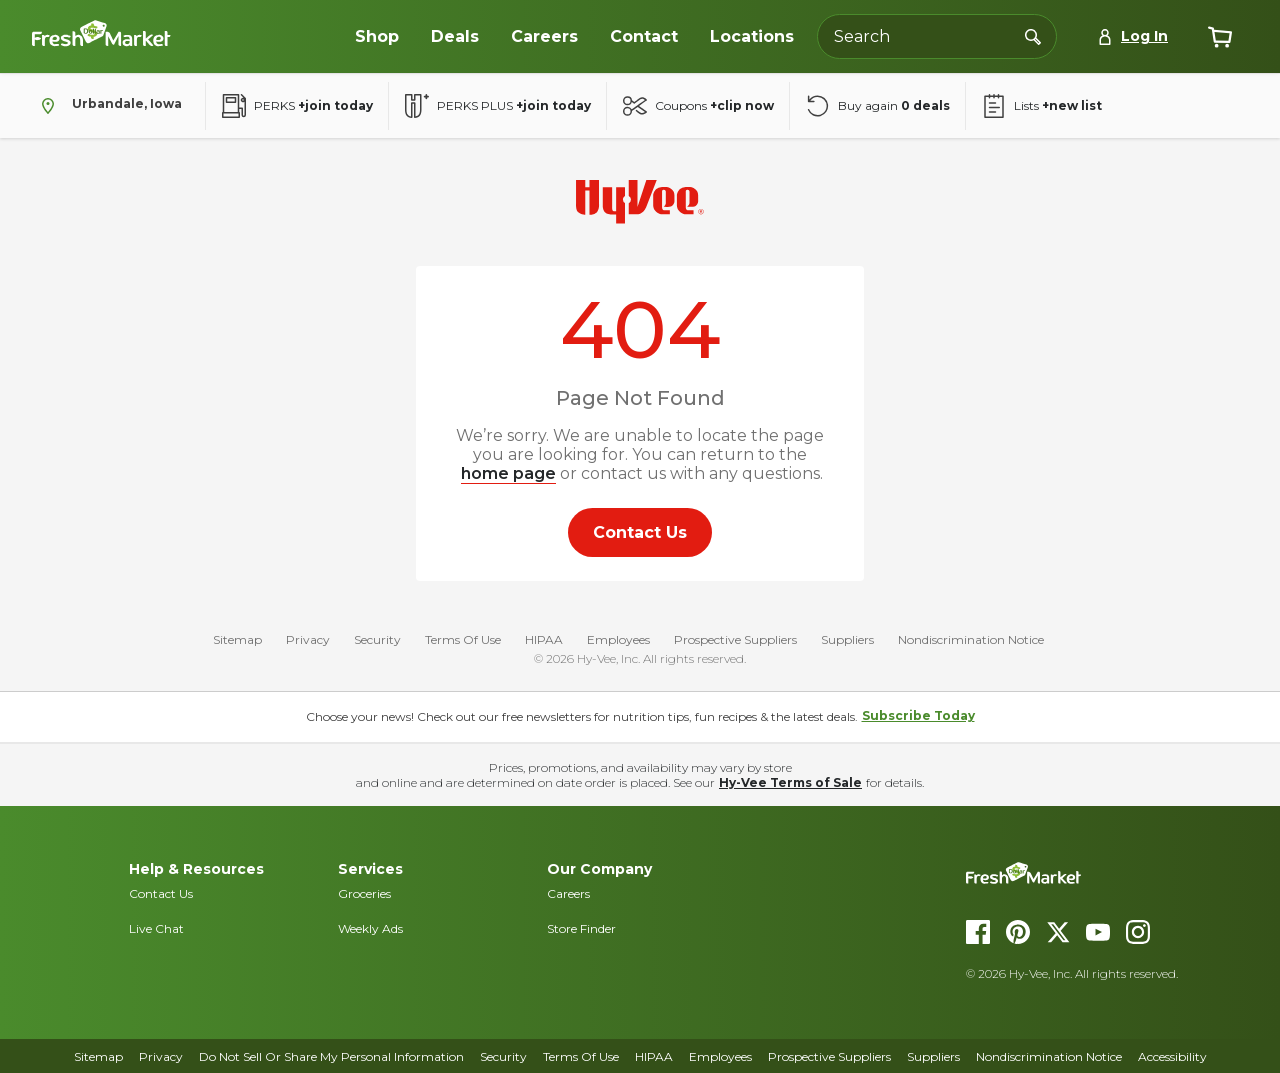 This screenshot has height=1073, width=1280. Describe the element at coordinates (308, 639) in the screenshot. I see `Privacy` at that location.